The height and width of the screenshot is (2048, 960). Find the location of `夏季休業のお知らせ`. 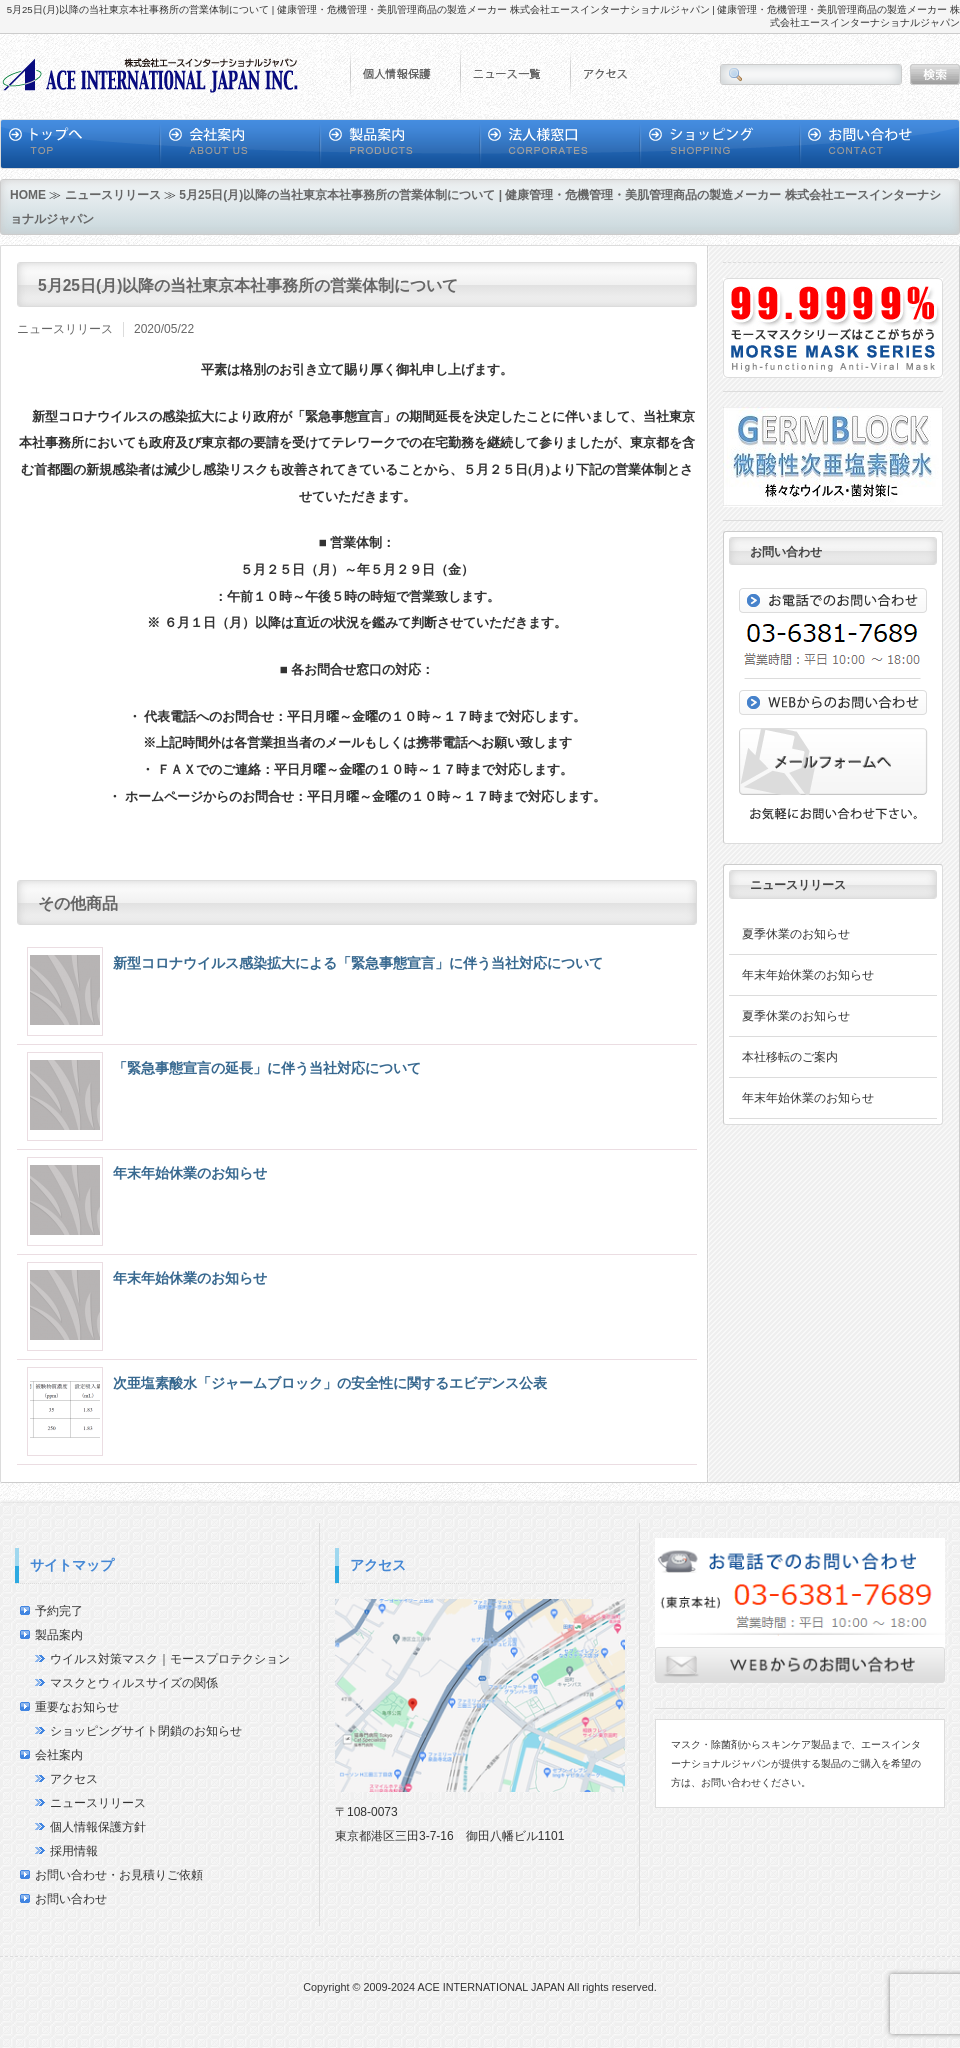

夏季休業のお知らせ is located at coordinates (796, 934).